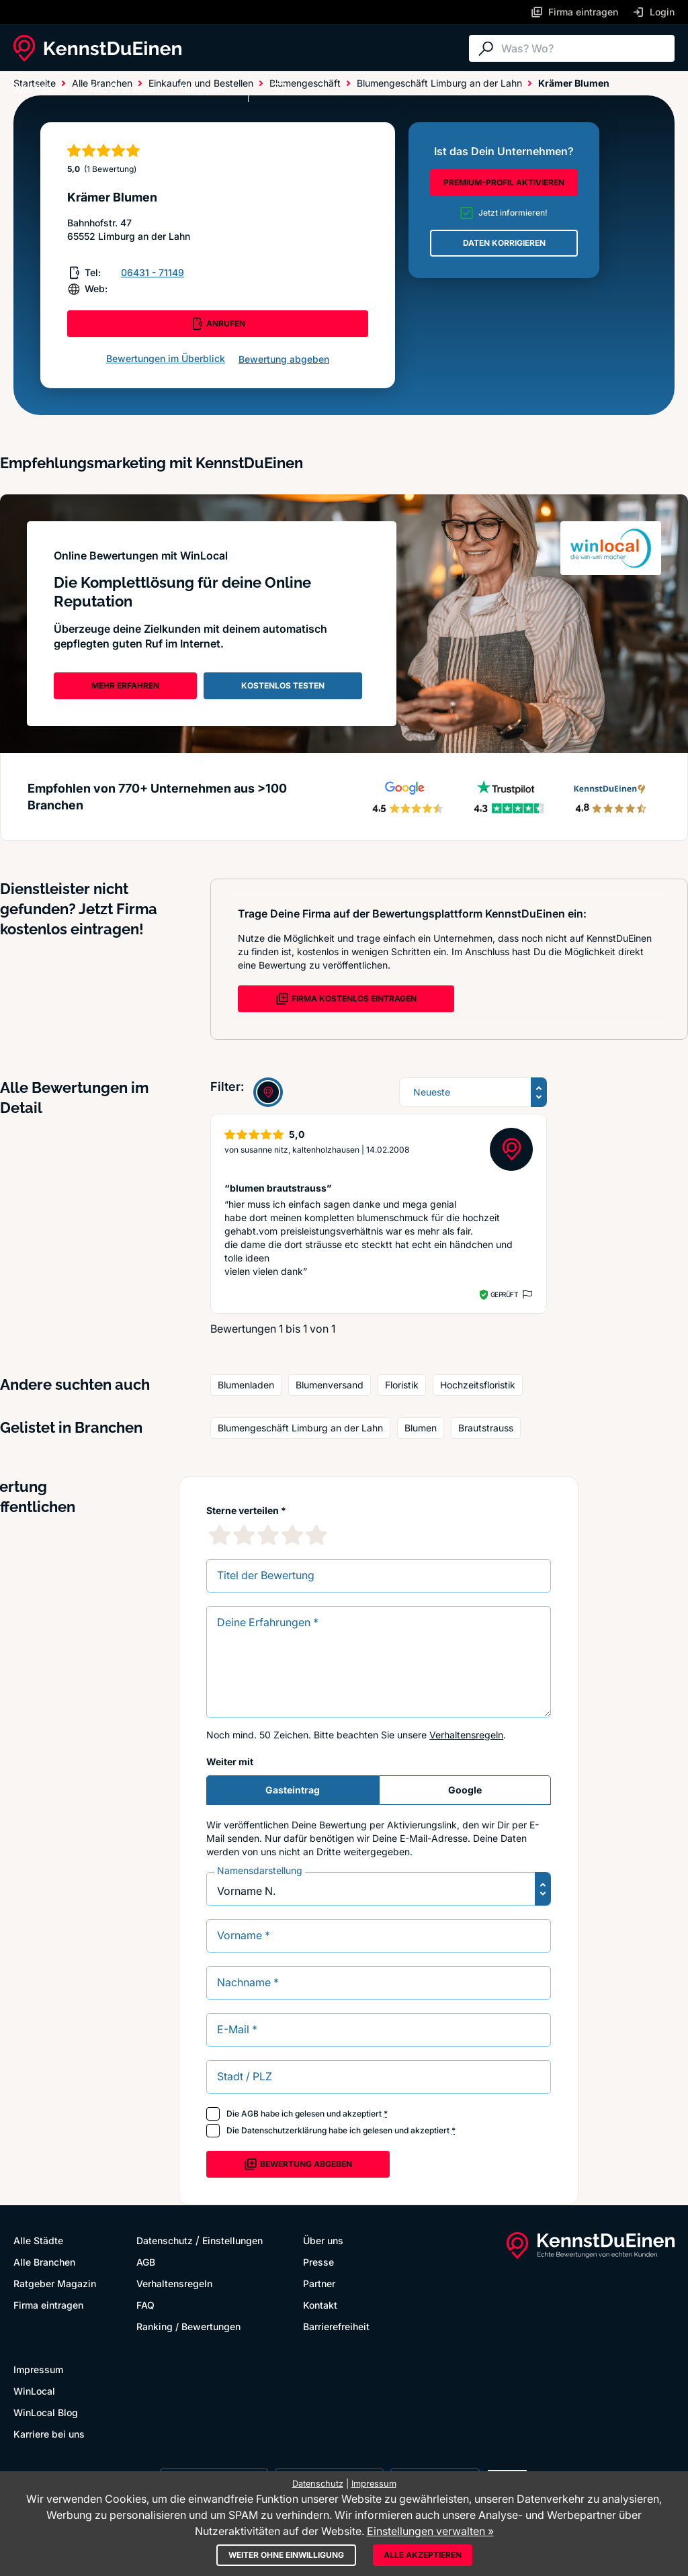 The width and height of the screenshot is (688, 2576). Describe the element at coordinates (323, 2240) in the screenshot. I see `Über uns` at that location.